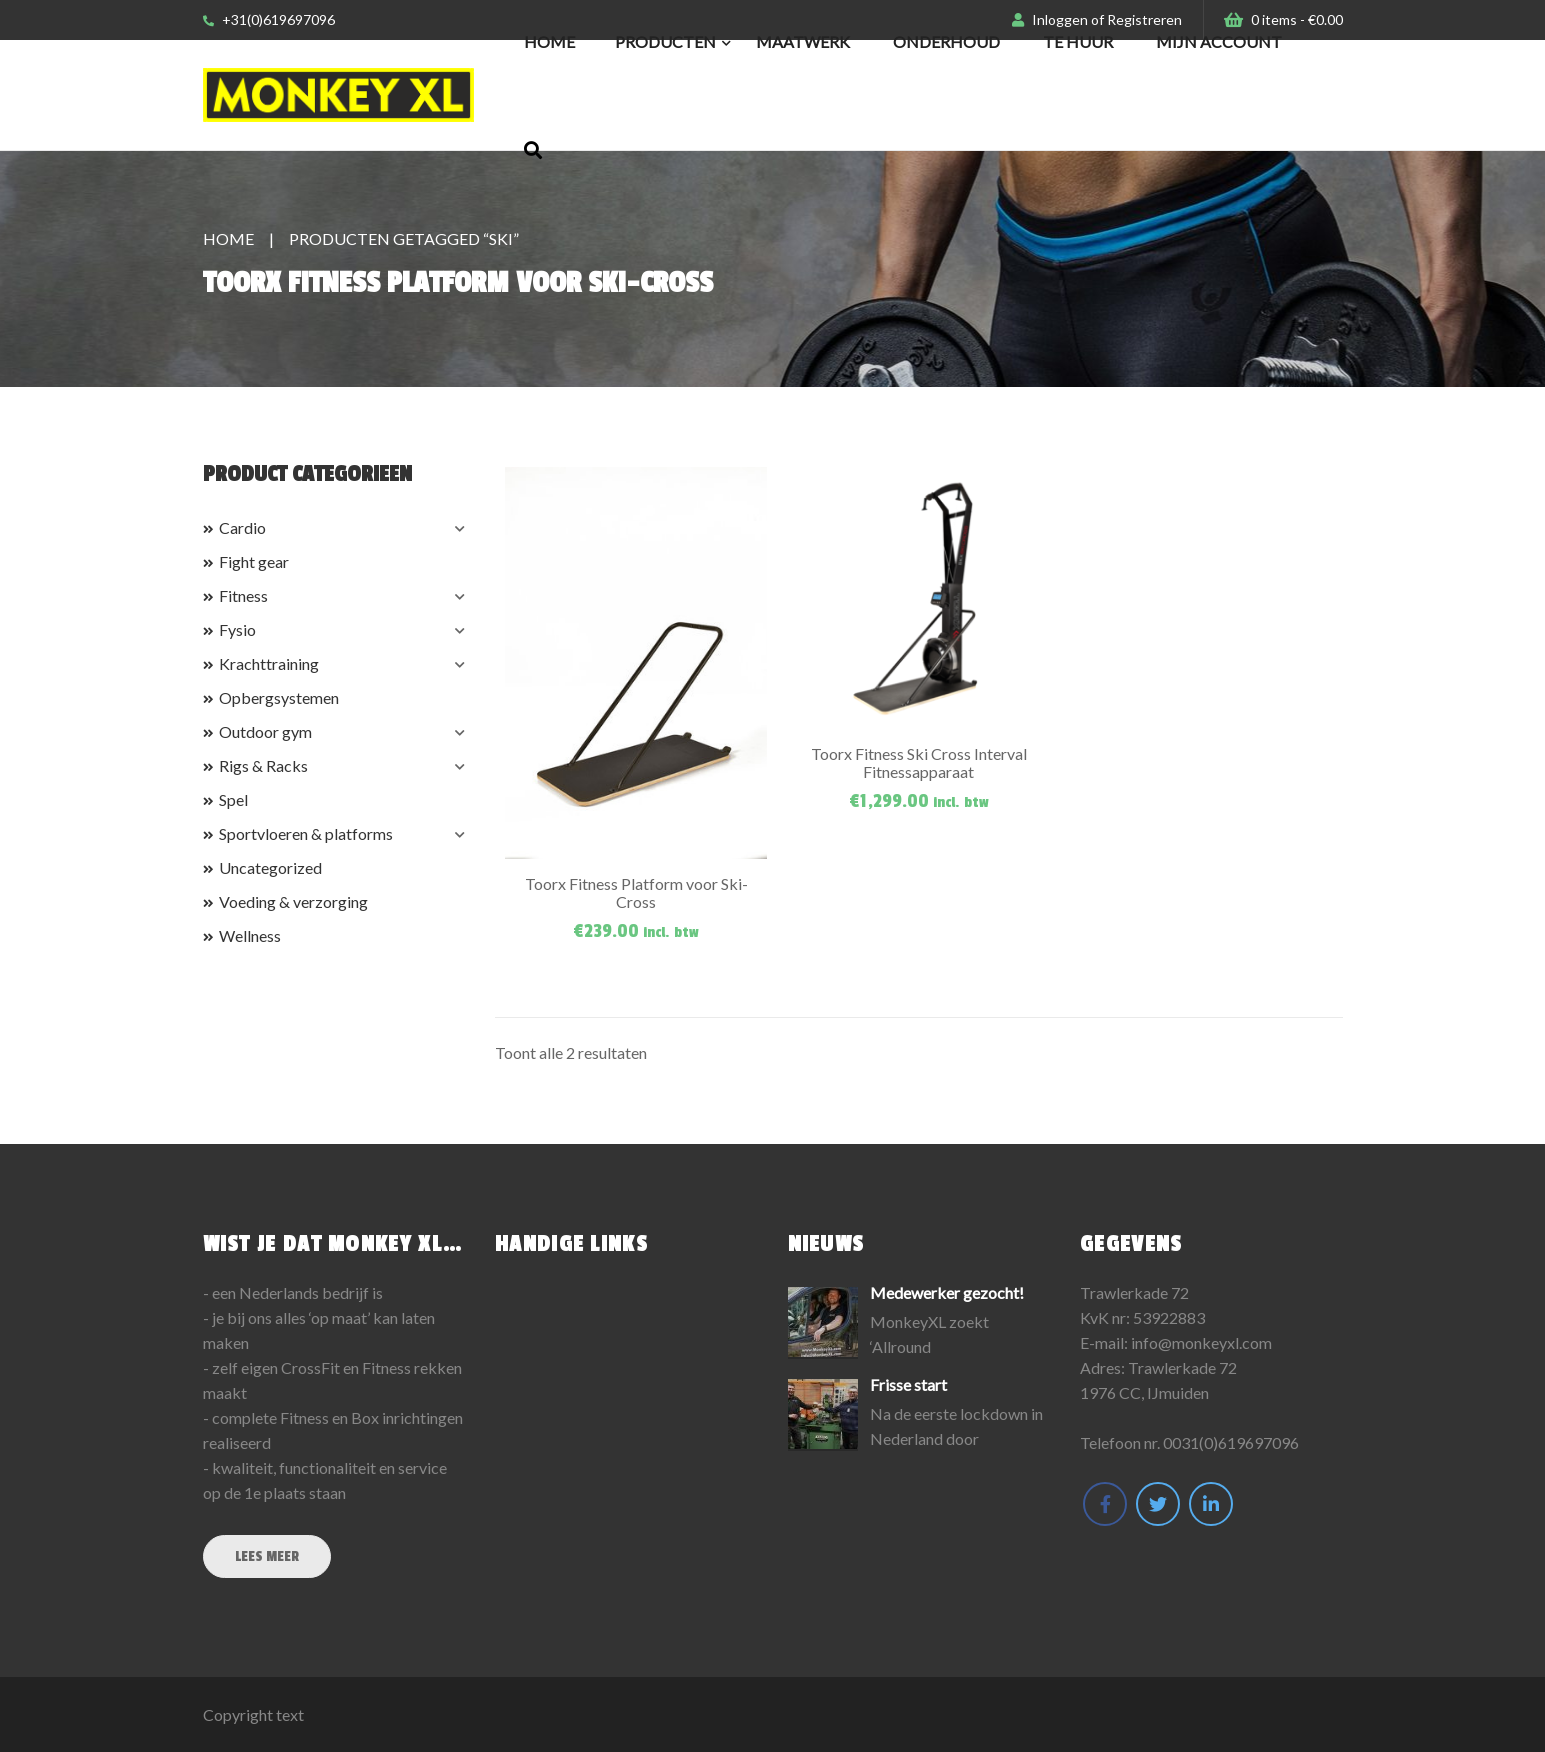 This screenshot has height=1752, width=1545. I want to click on 0031(0)619697096, so click(1231, 1442).